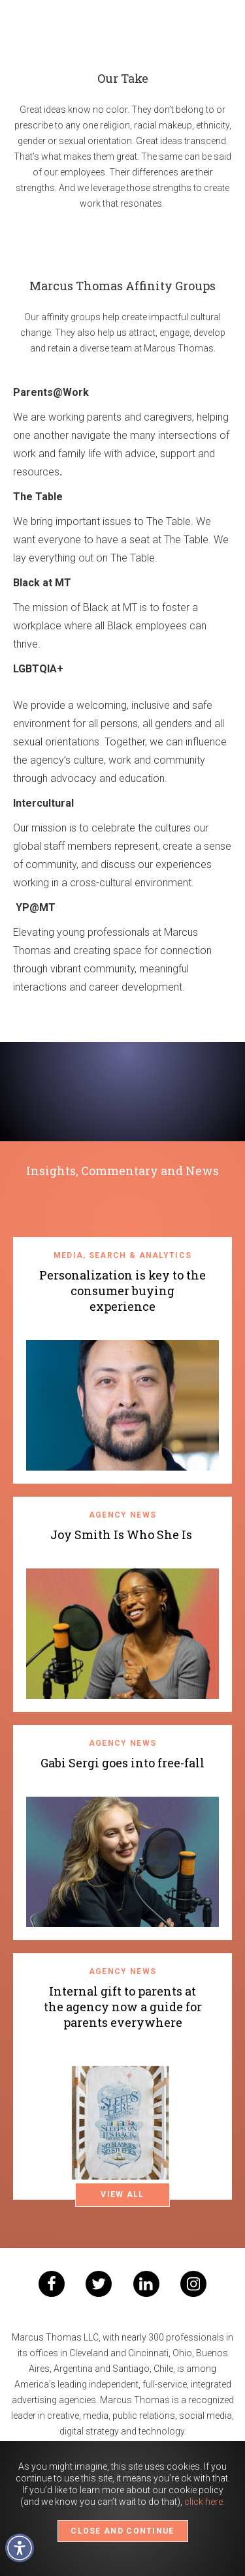 The height and width of the screenshot is (2576, 245). I want to click on click here., so click(204, 2501).